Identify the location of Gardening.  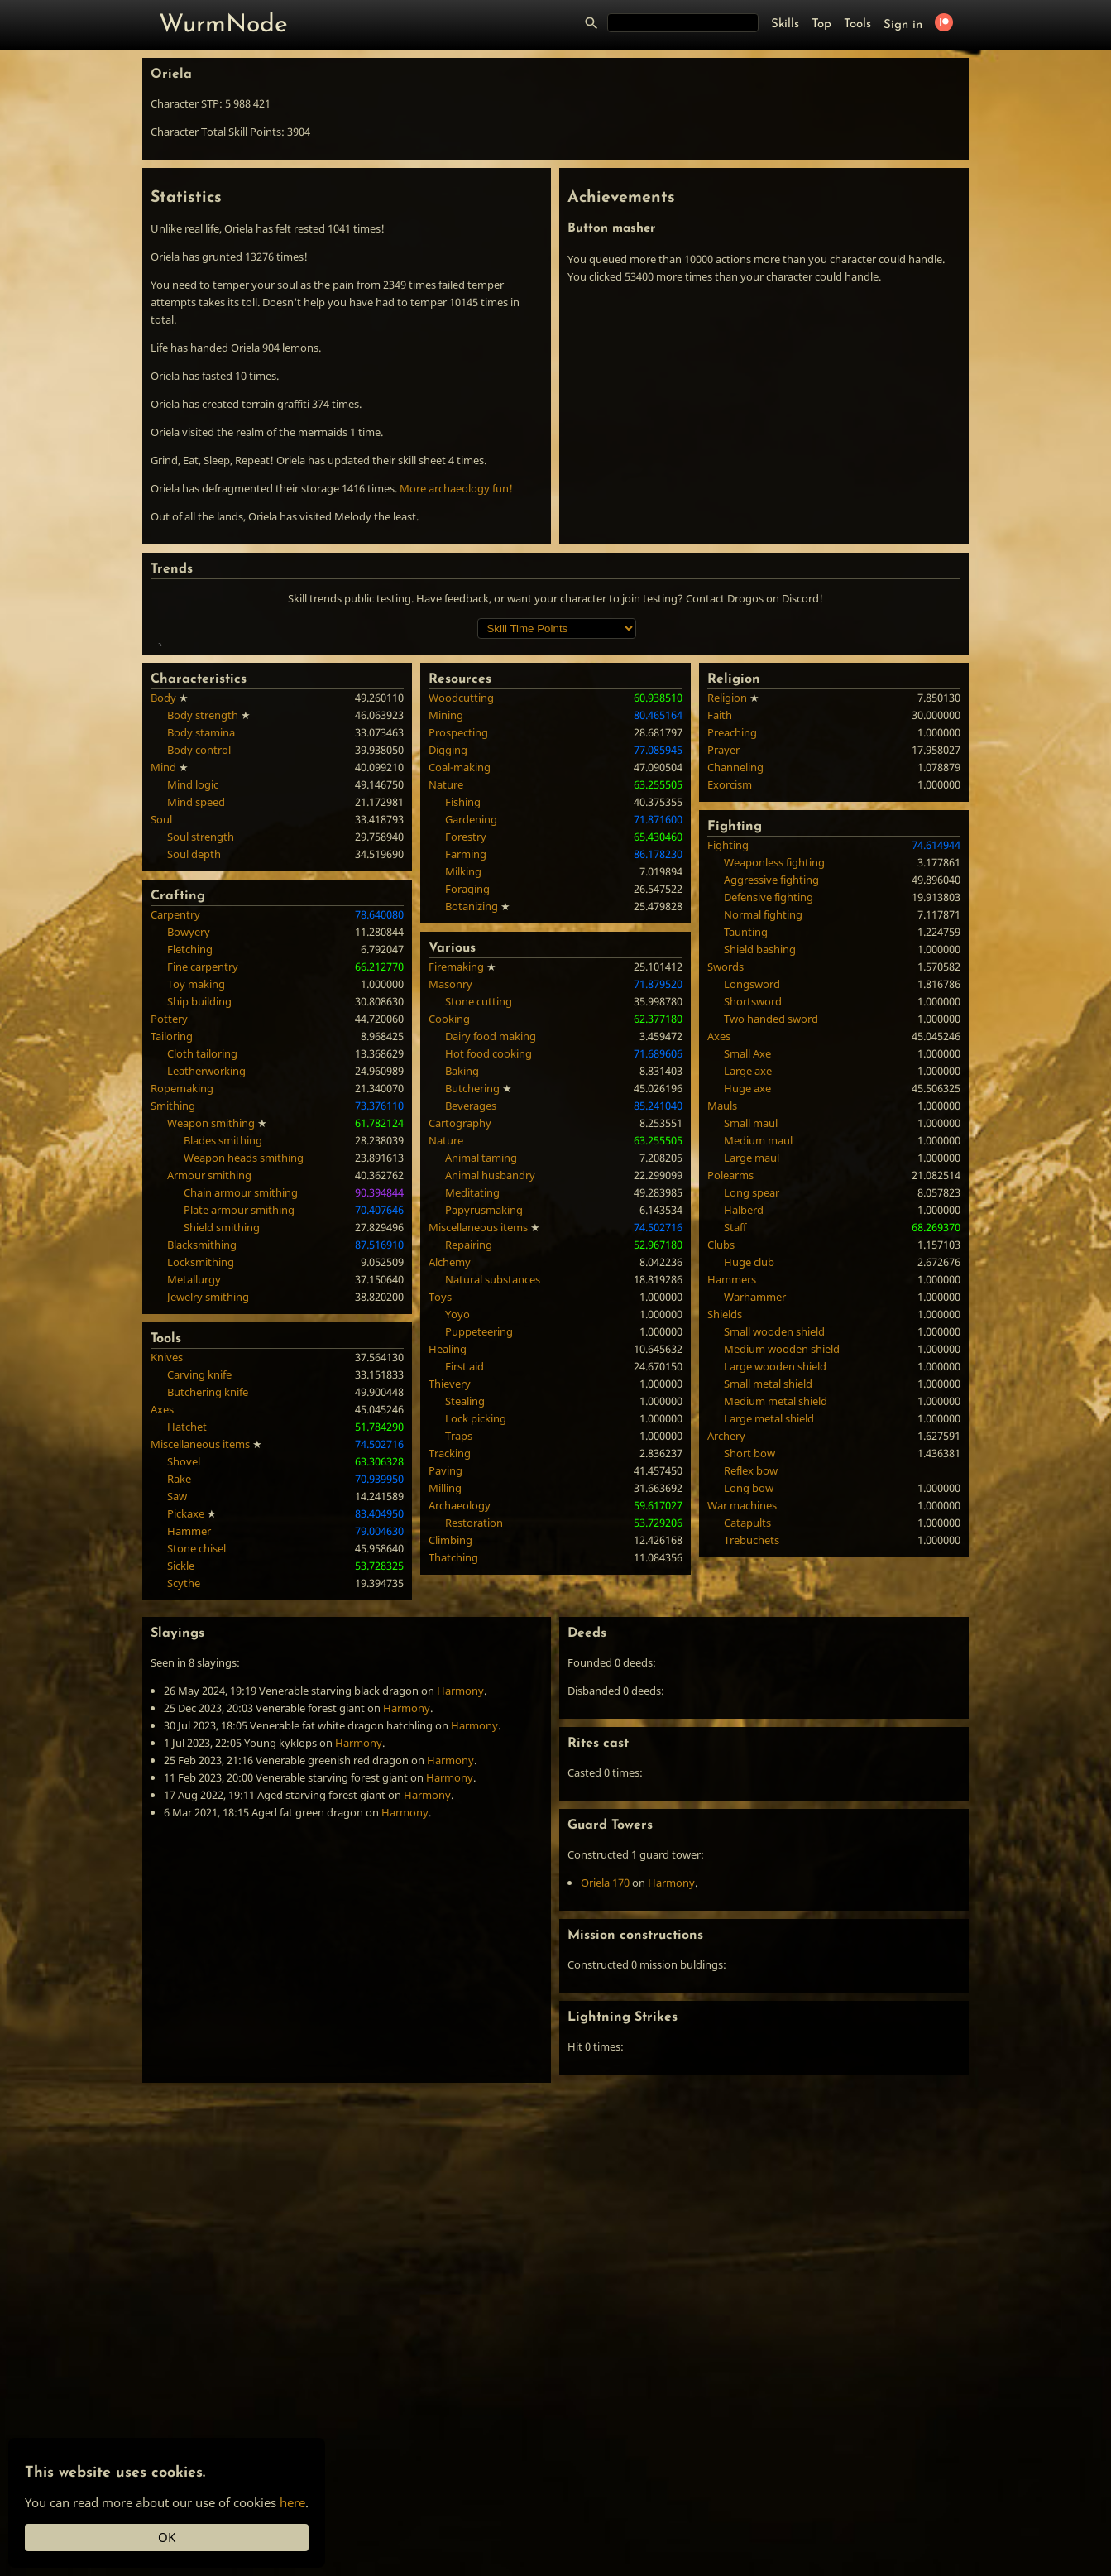
(471, 1060).